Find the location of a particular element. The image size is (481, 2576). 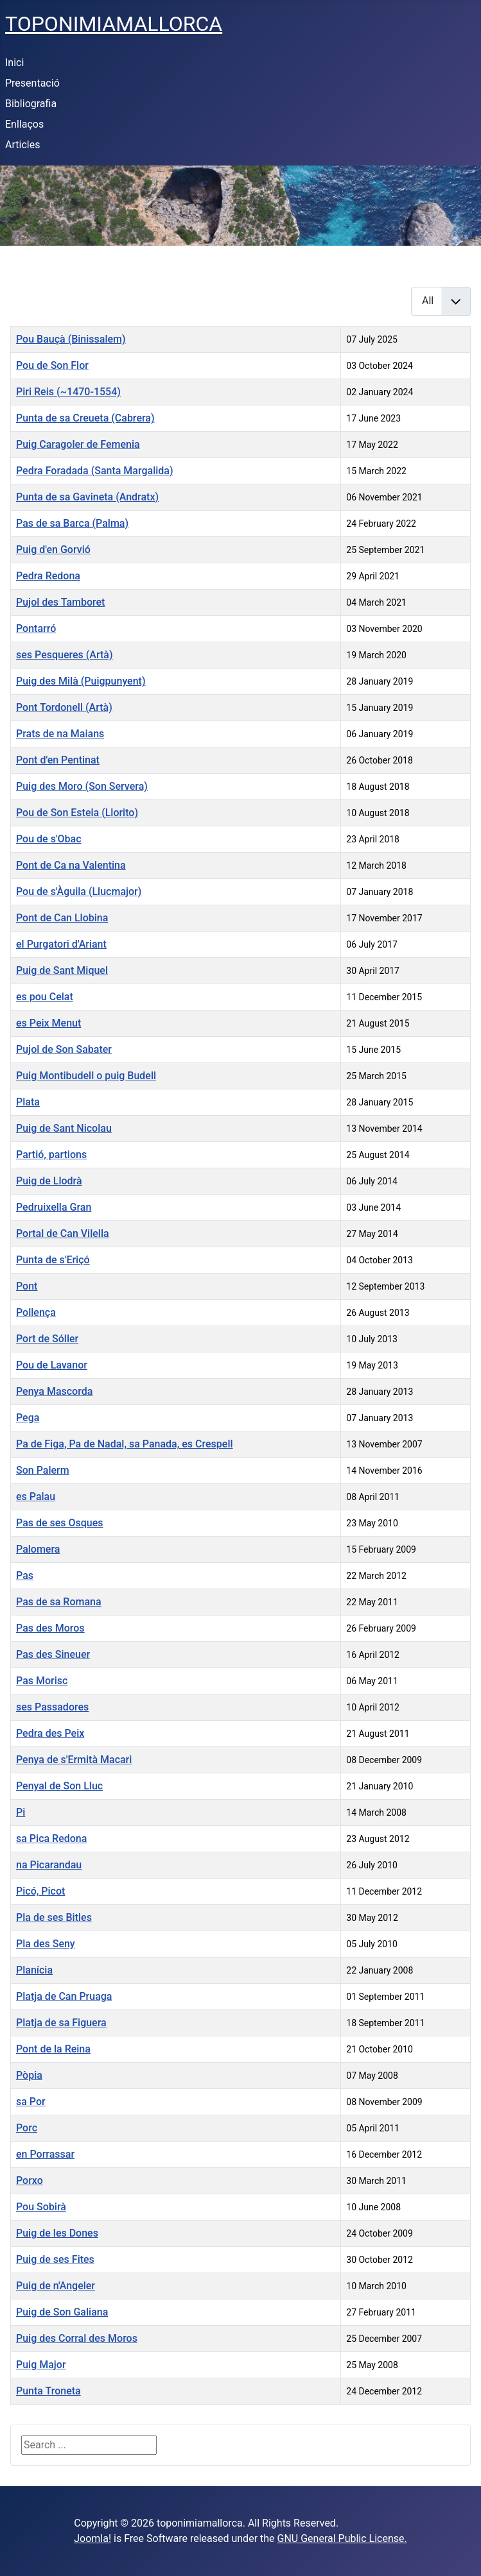

Platja de Can Pruaga is located at coordinates (64, 1996).